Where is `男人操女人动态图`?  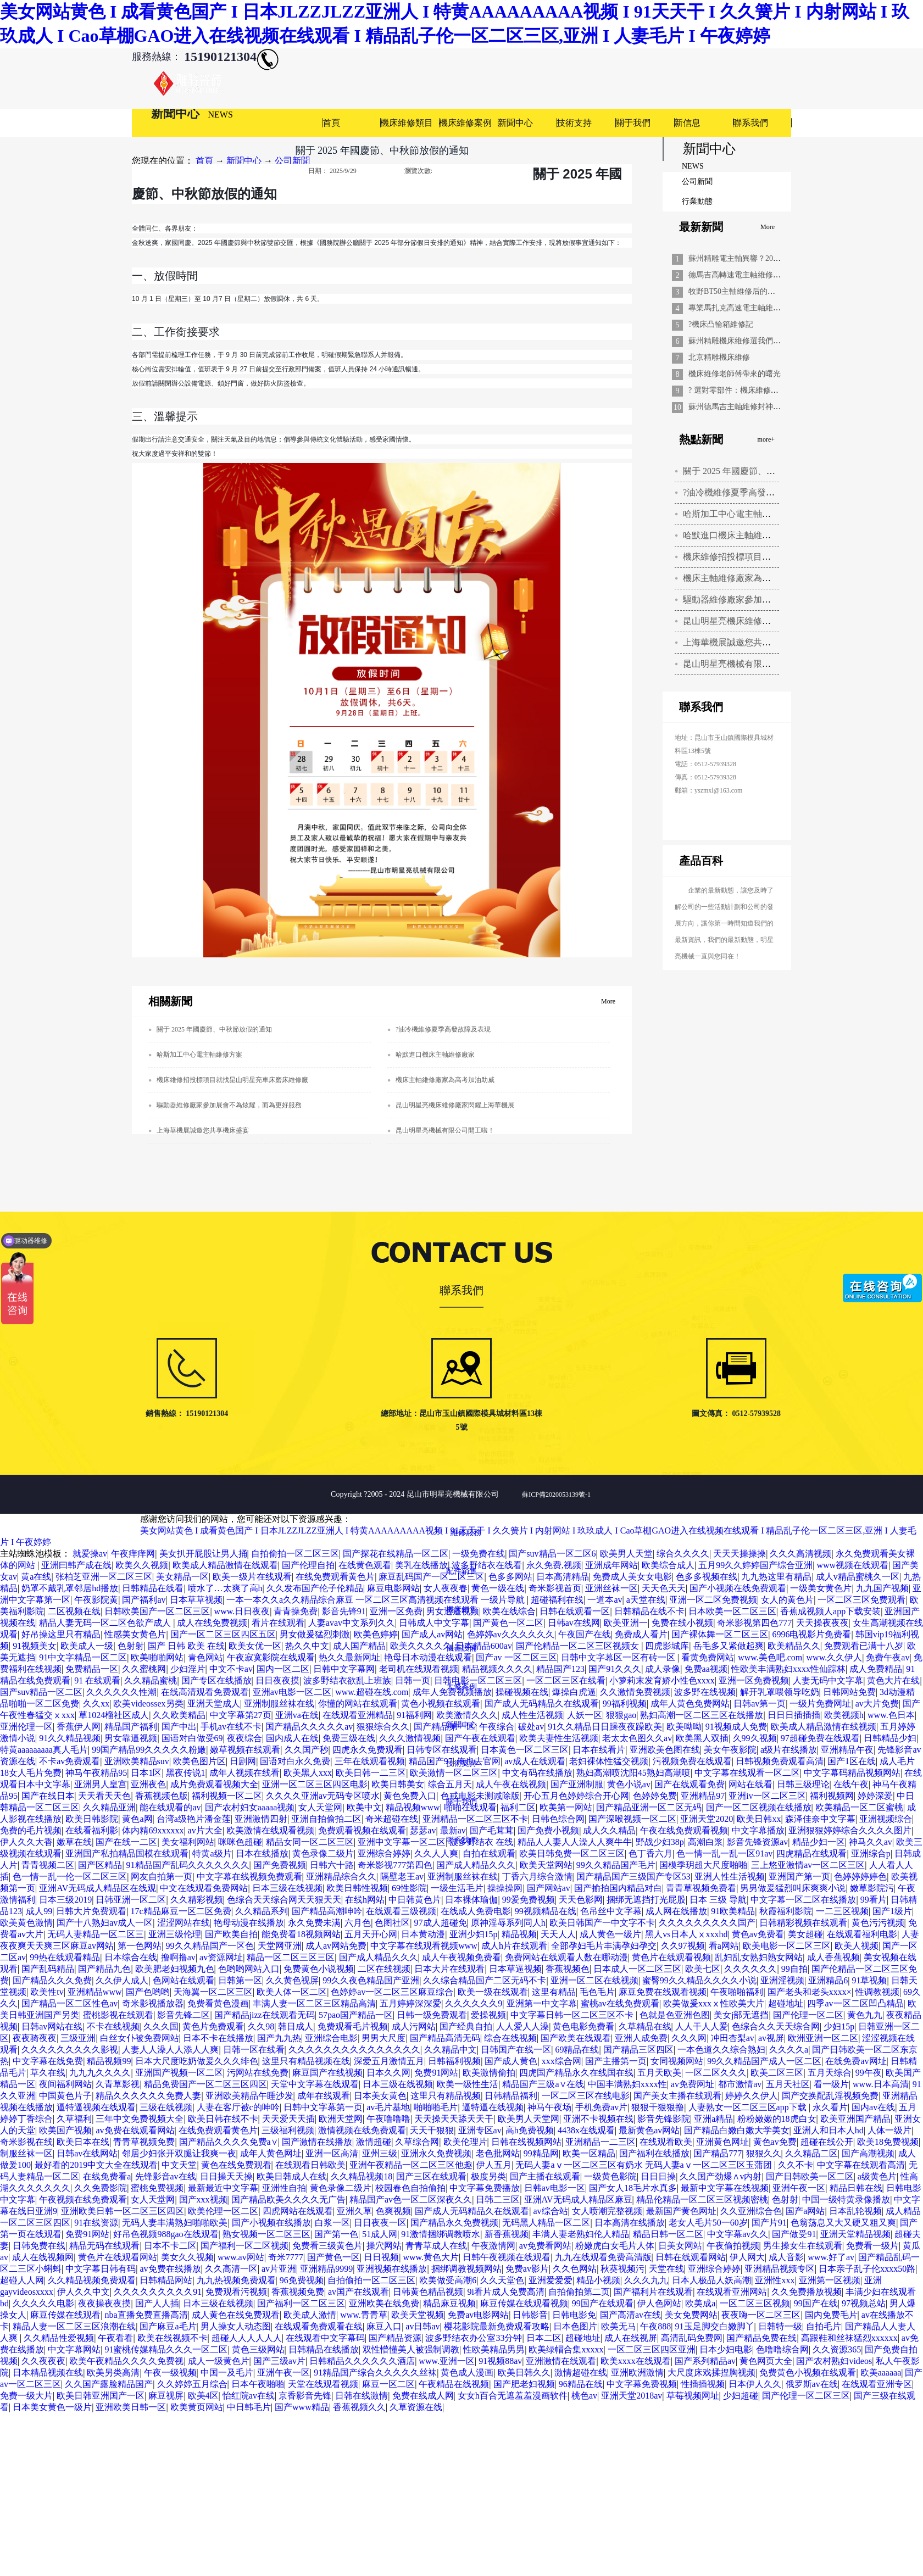 男人操女人动态图 is located at coordinates (236, 2326).